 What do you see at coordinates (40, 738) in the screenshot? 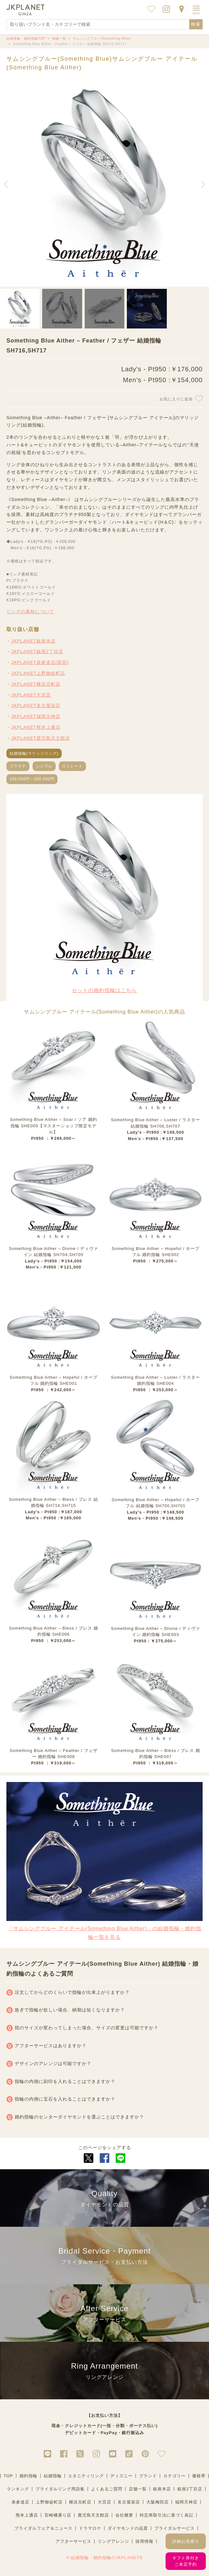
I see `JKPLANET鹿児島天文館店` at bounding box center [40, 738].